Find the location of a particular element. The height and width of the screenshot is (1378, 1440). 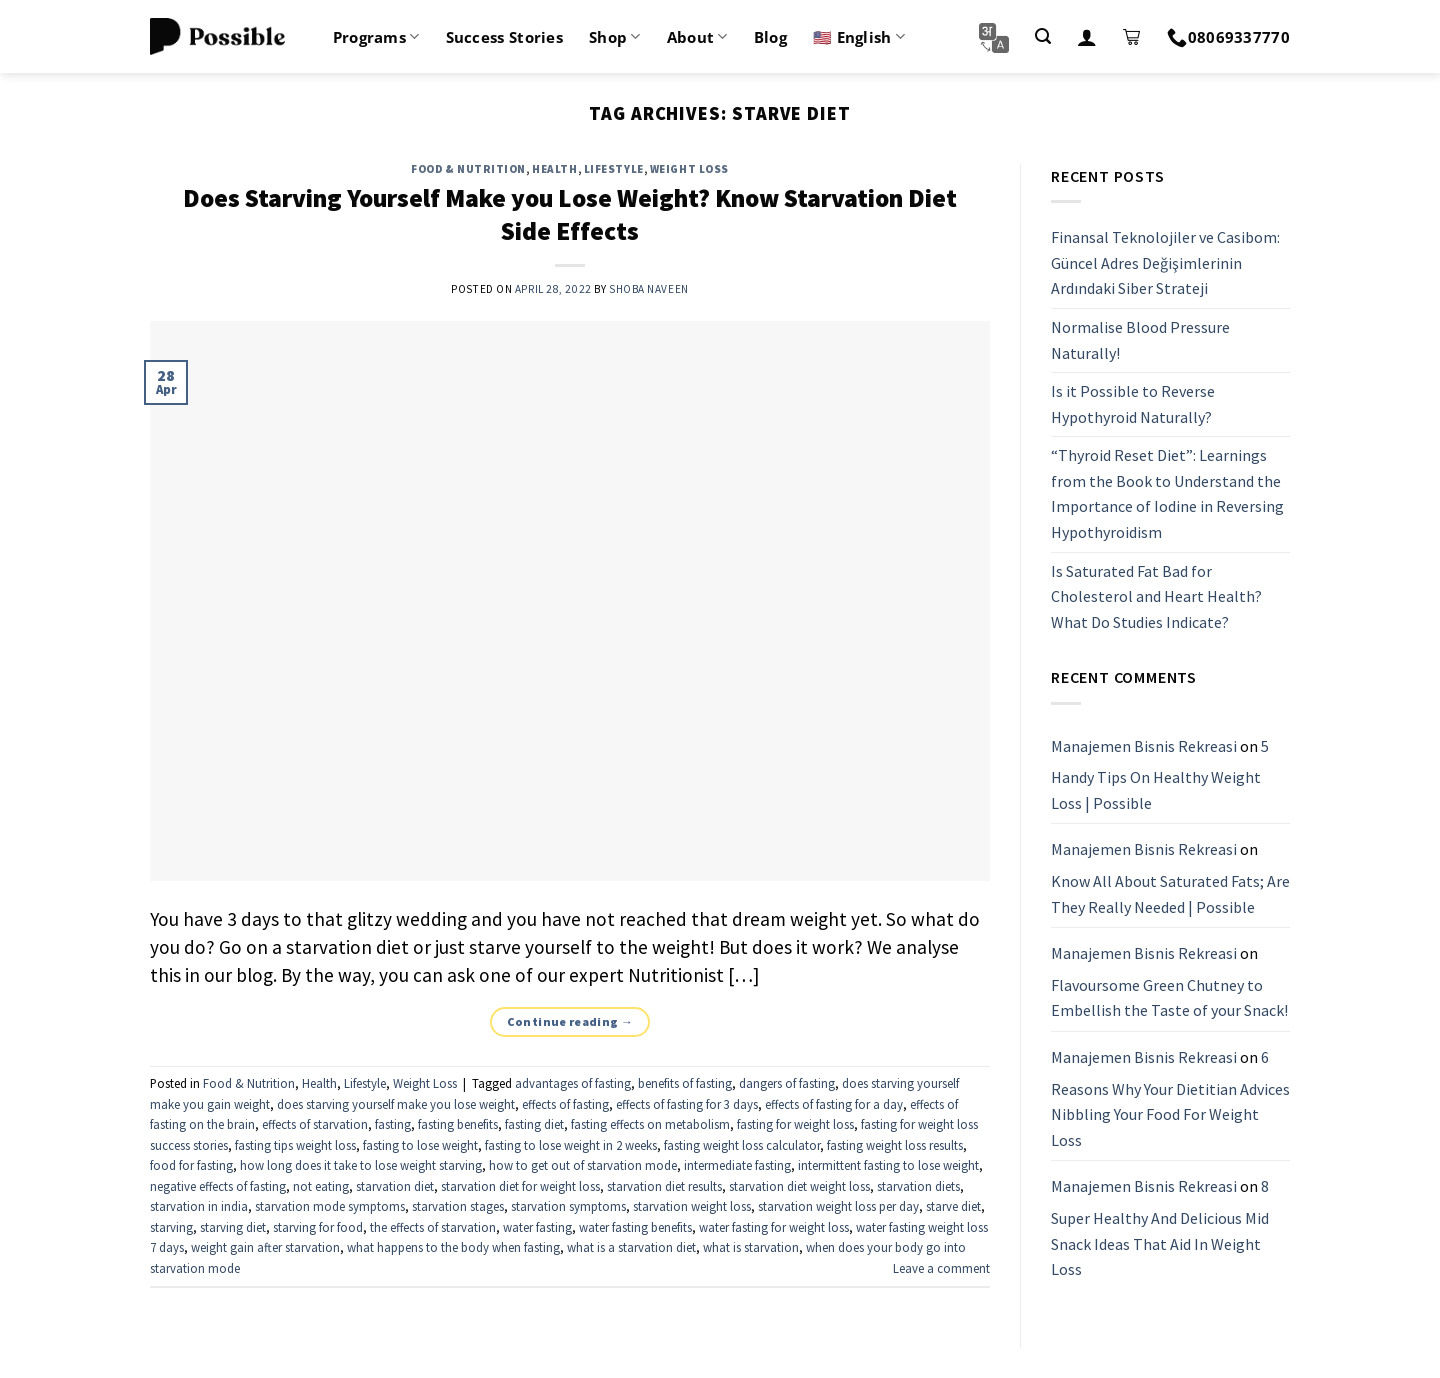

Is it Possible to Reverse Hypothyroid Naturally? is located at coordinates (1133, 404).